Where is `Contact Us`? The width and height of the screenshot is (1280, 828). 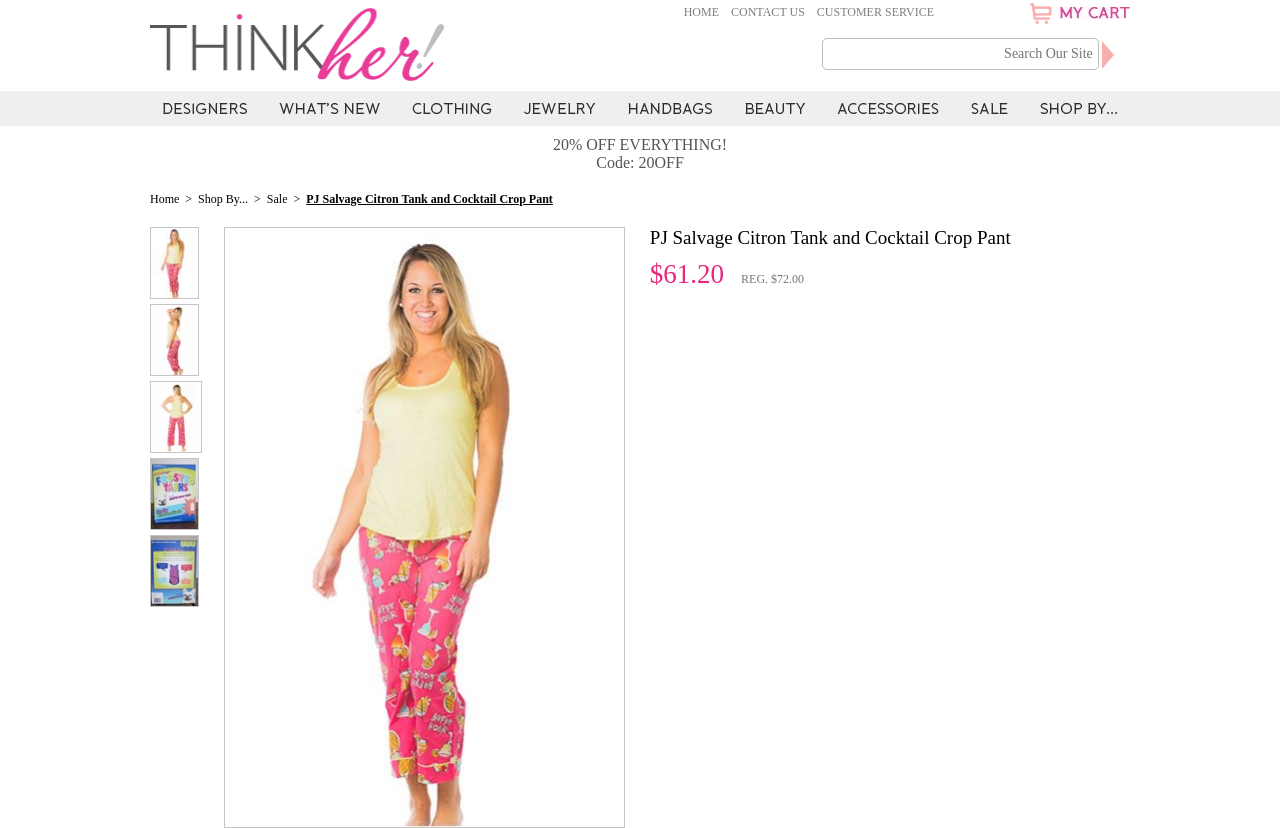
Contact Us is located at coordinates (768, 12).